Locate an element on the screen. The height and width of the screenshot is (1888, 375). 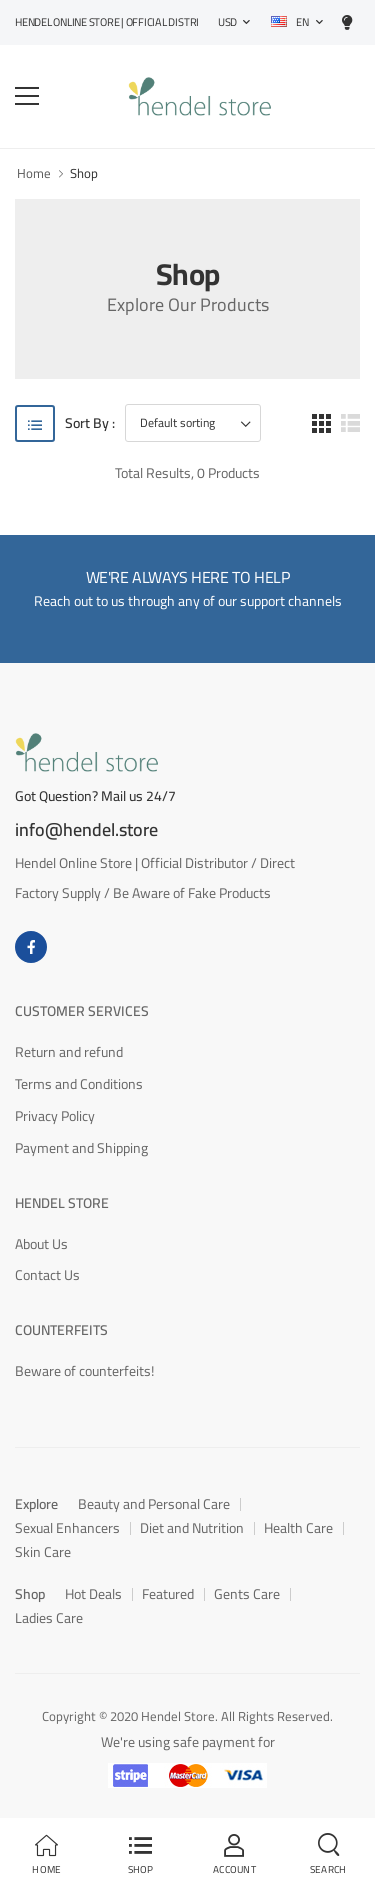
Beauty and Personal Care is located at coordinates (154, 1504).